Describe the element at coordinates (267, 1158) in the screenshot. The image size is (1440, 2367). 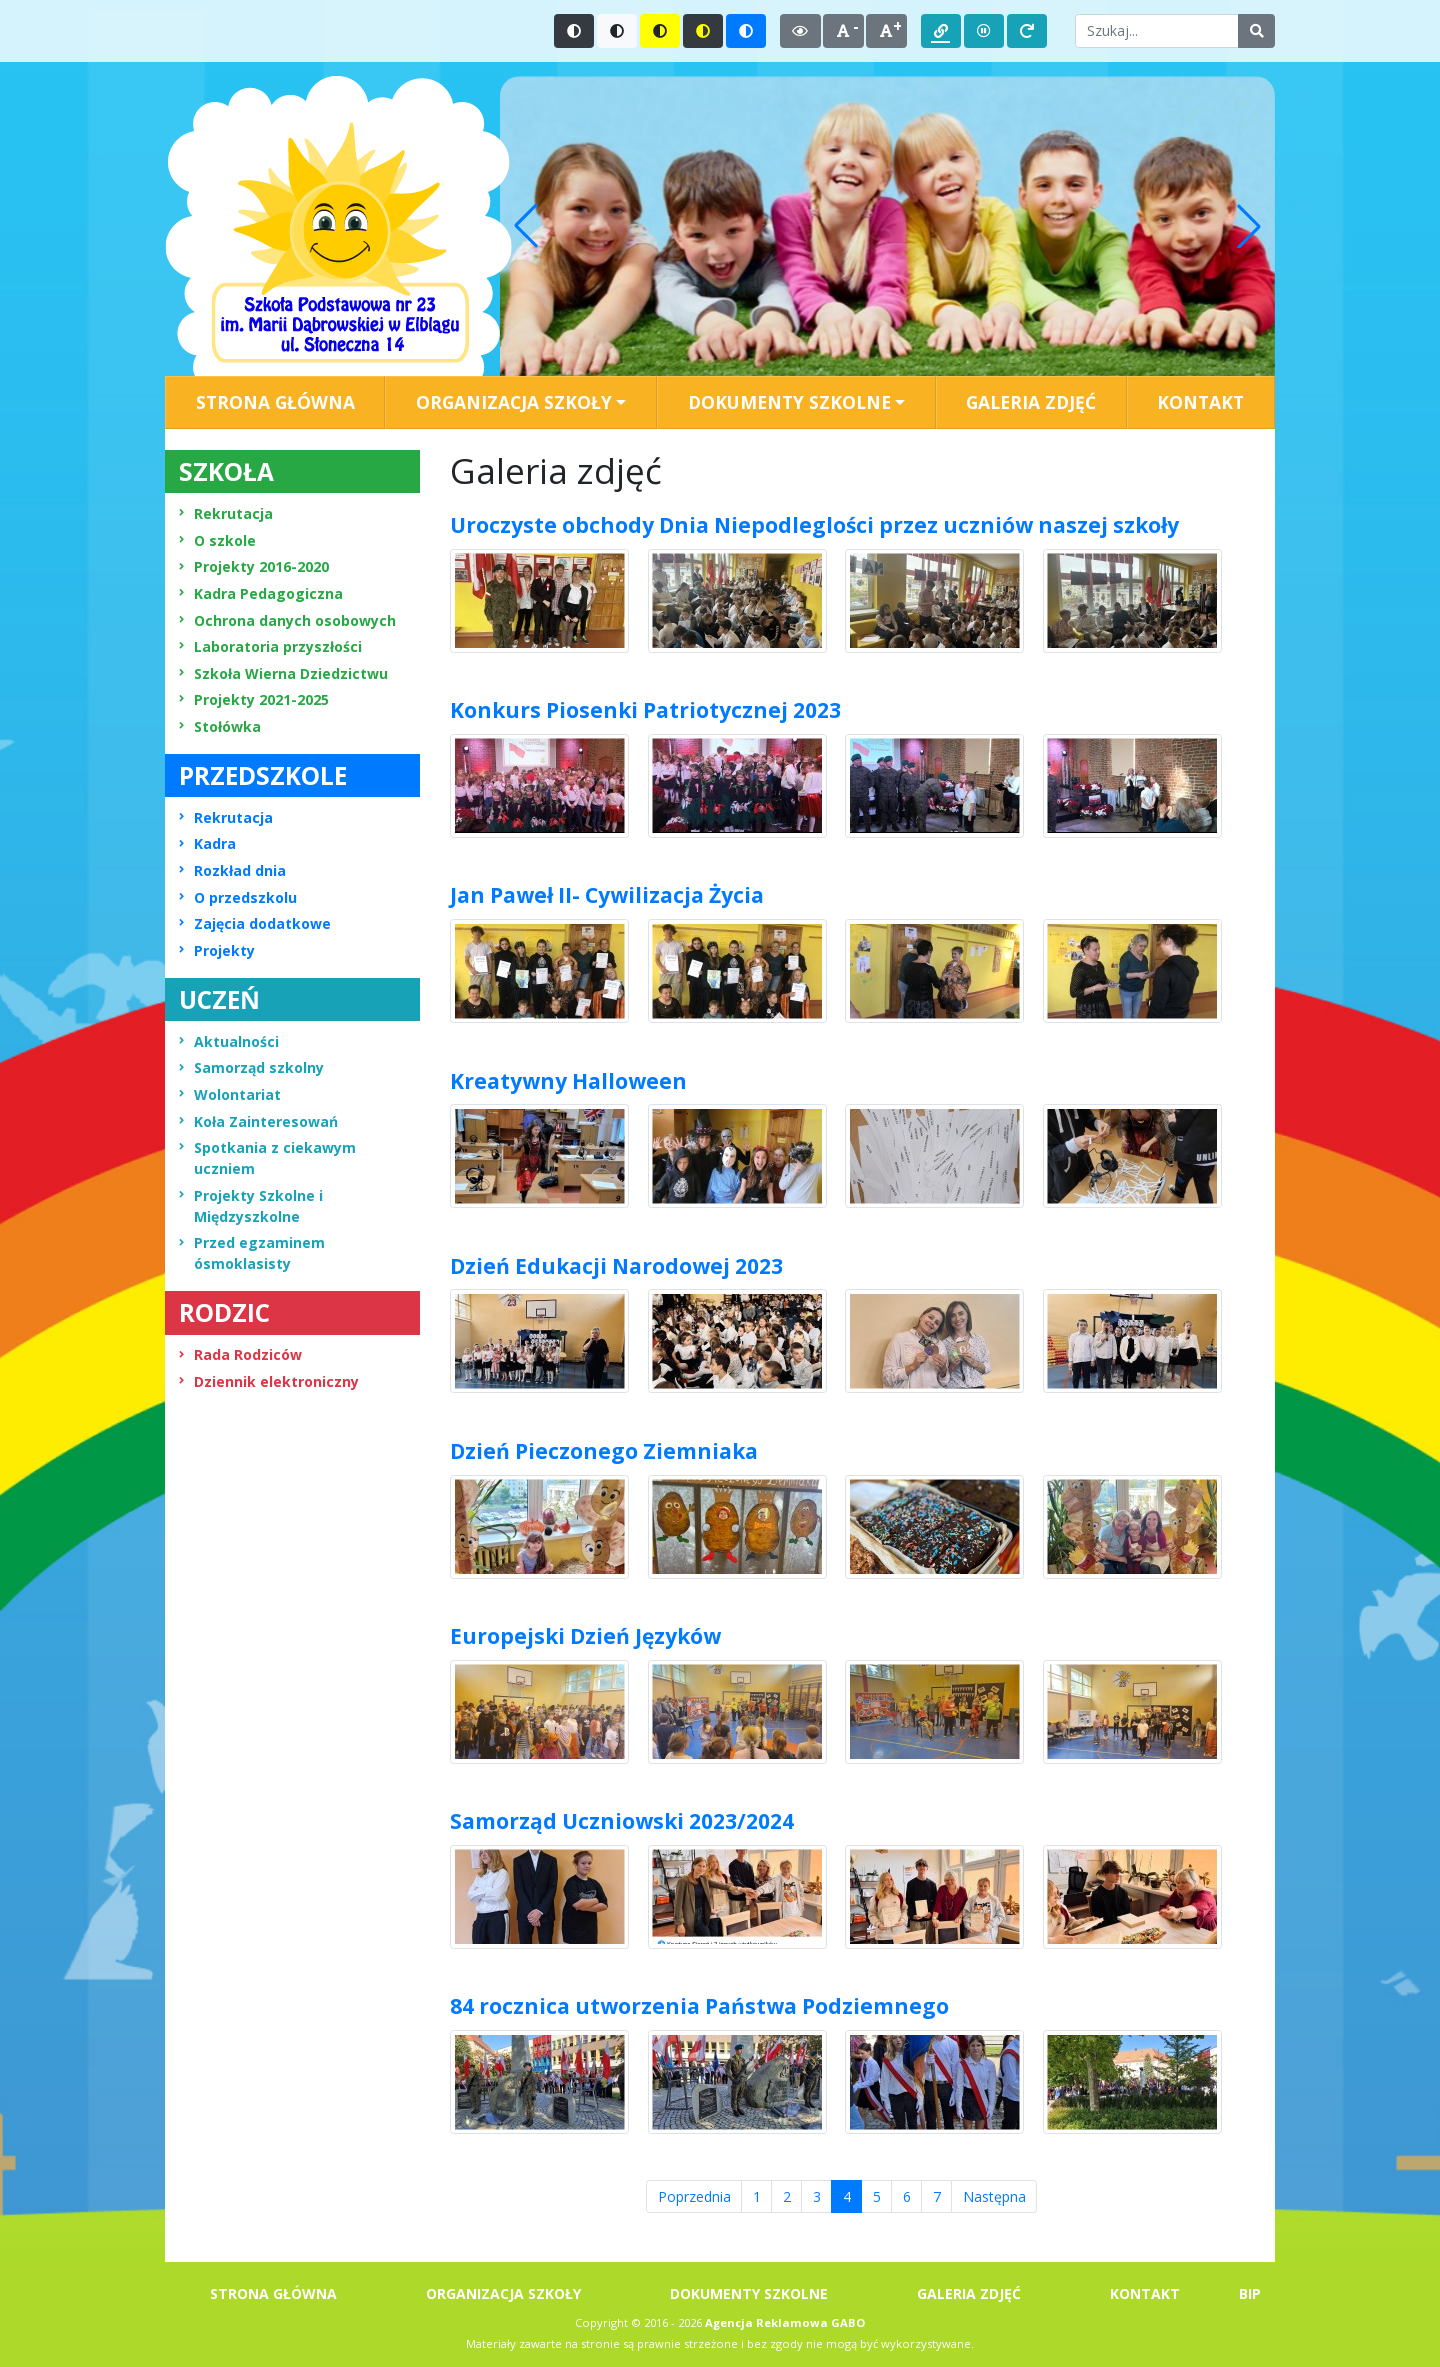
I see `Spotkania z ciekawym uczniem` at that location.